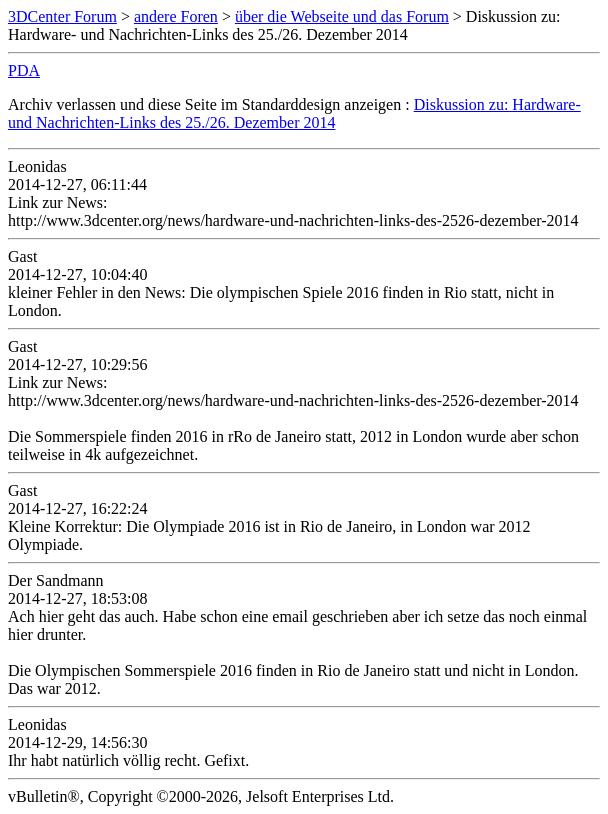  What do you see at coordinates (342, 16) in the screenshot?
I see `über die Webseite und das Forum` at bounding box center [342, 16].